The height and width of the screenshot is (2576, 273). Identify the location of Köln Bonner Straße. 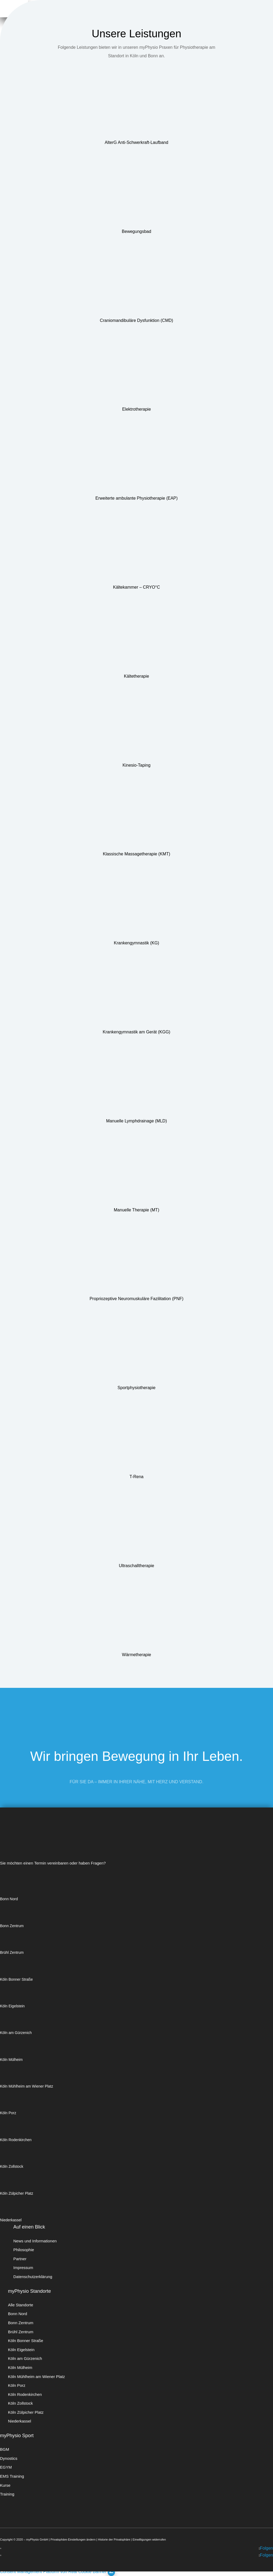
(16, 1979).